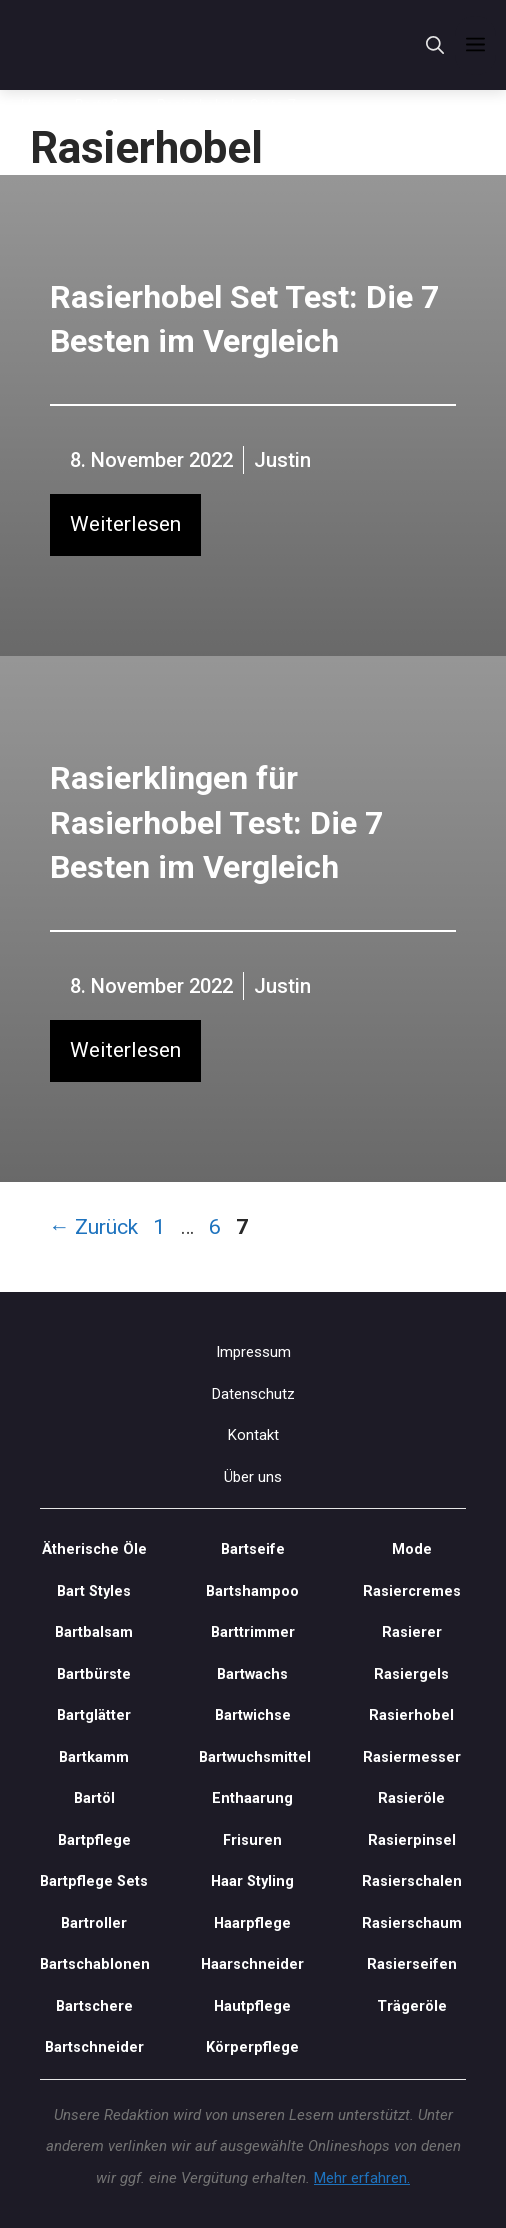 The width and height of the screenshot is (506, 2228). I want to click on [Suchleiste öffnen], so click(435, 45).